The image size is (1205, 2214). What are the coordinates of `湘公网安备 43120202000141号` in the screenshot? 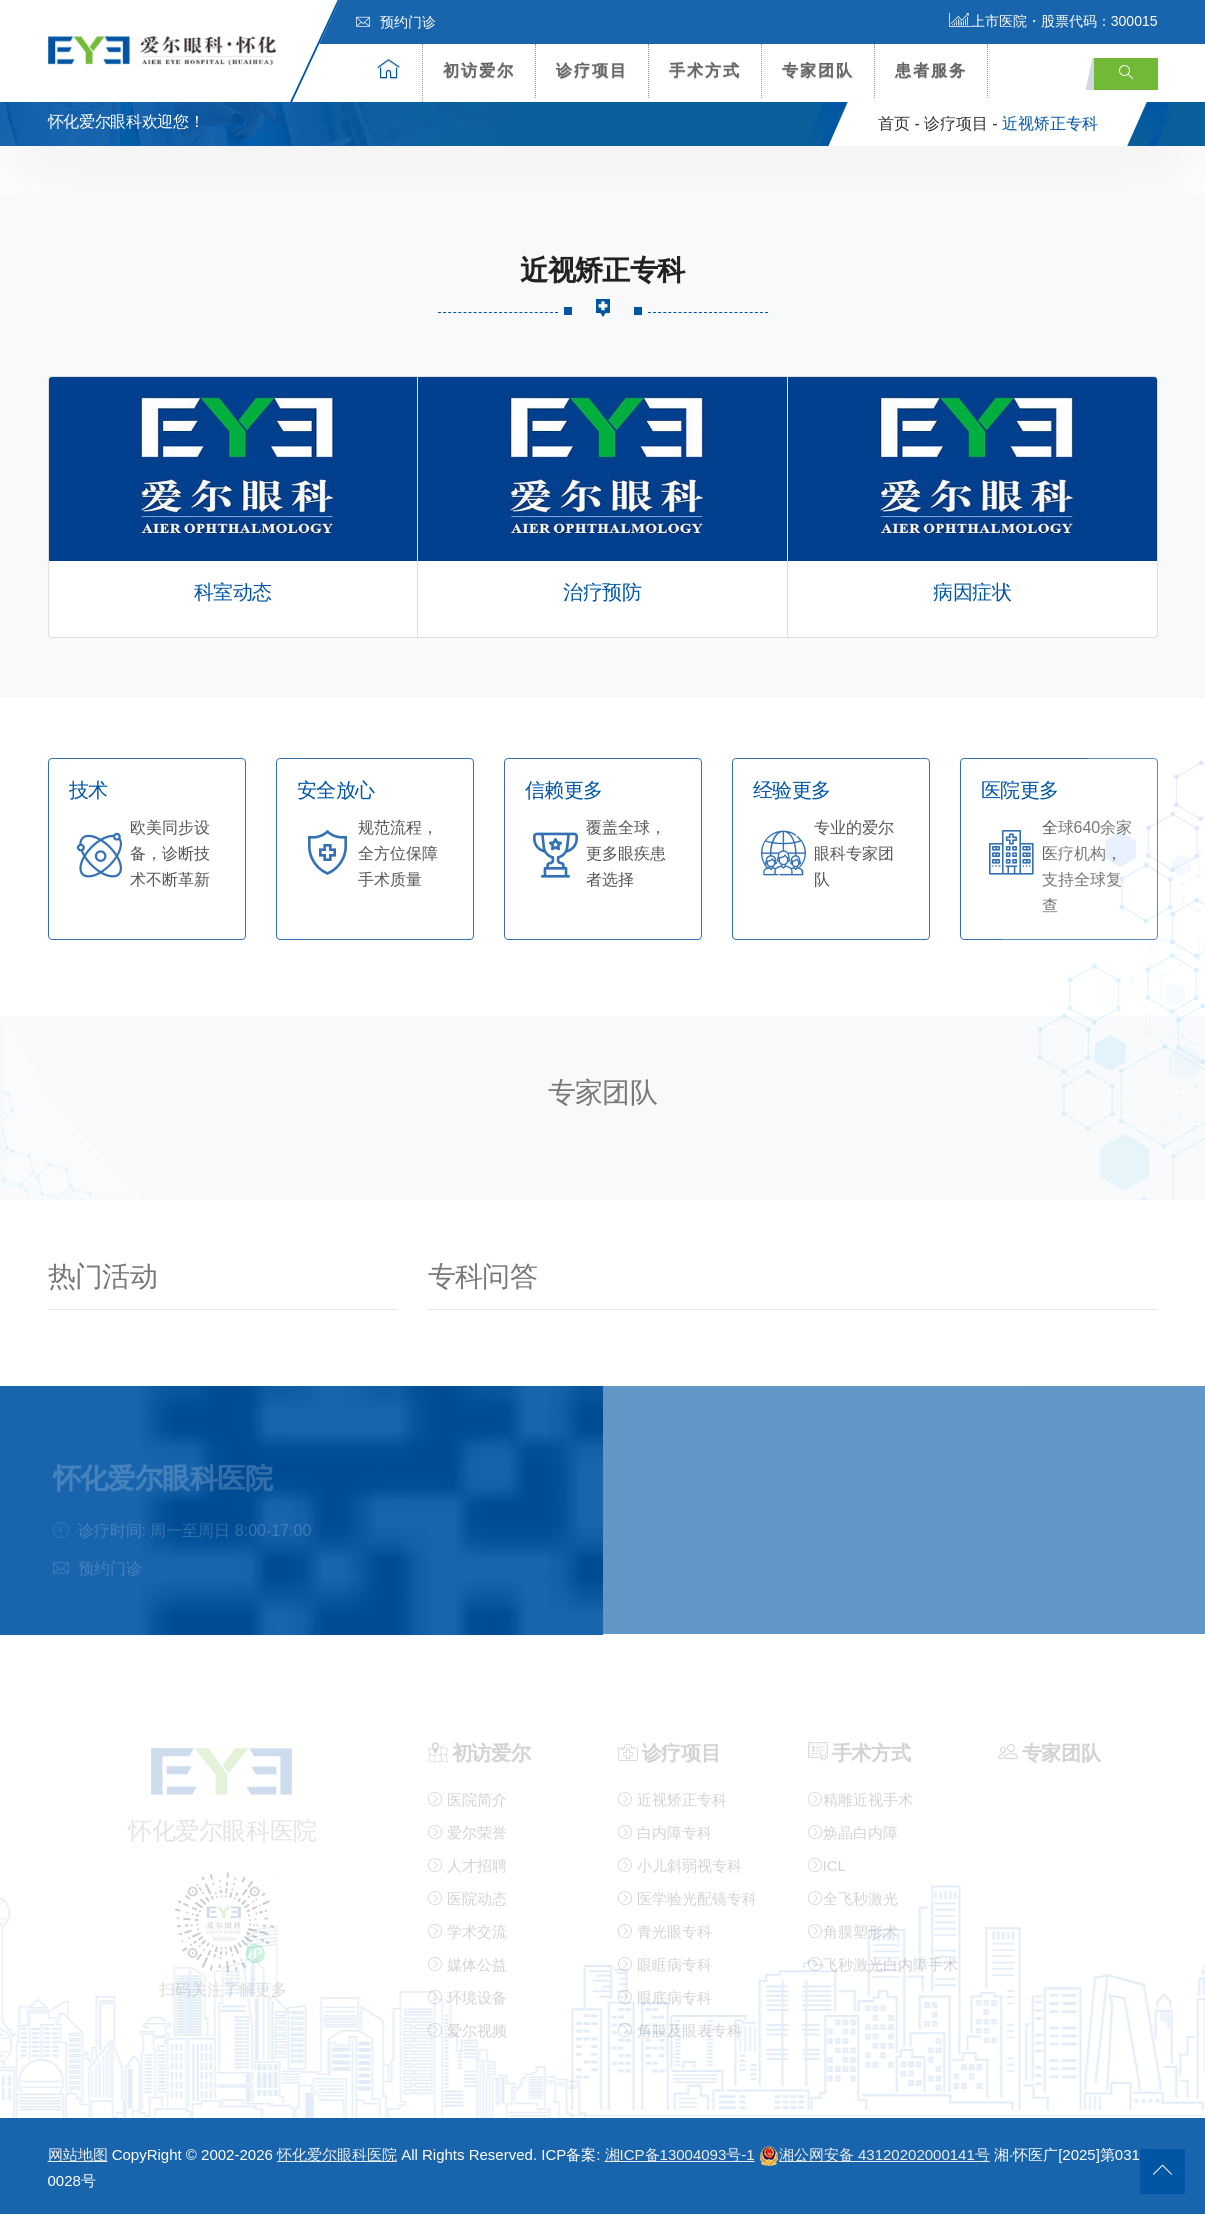 It's located at (874, 2154).